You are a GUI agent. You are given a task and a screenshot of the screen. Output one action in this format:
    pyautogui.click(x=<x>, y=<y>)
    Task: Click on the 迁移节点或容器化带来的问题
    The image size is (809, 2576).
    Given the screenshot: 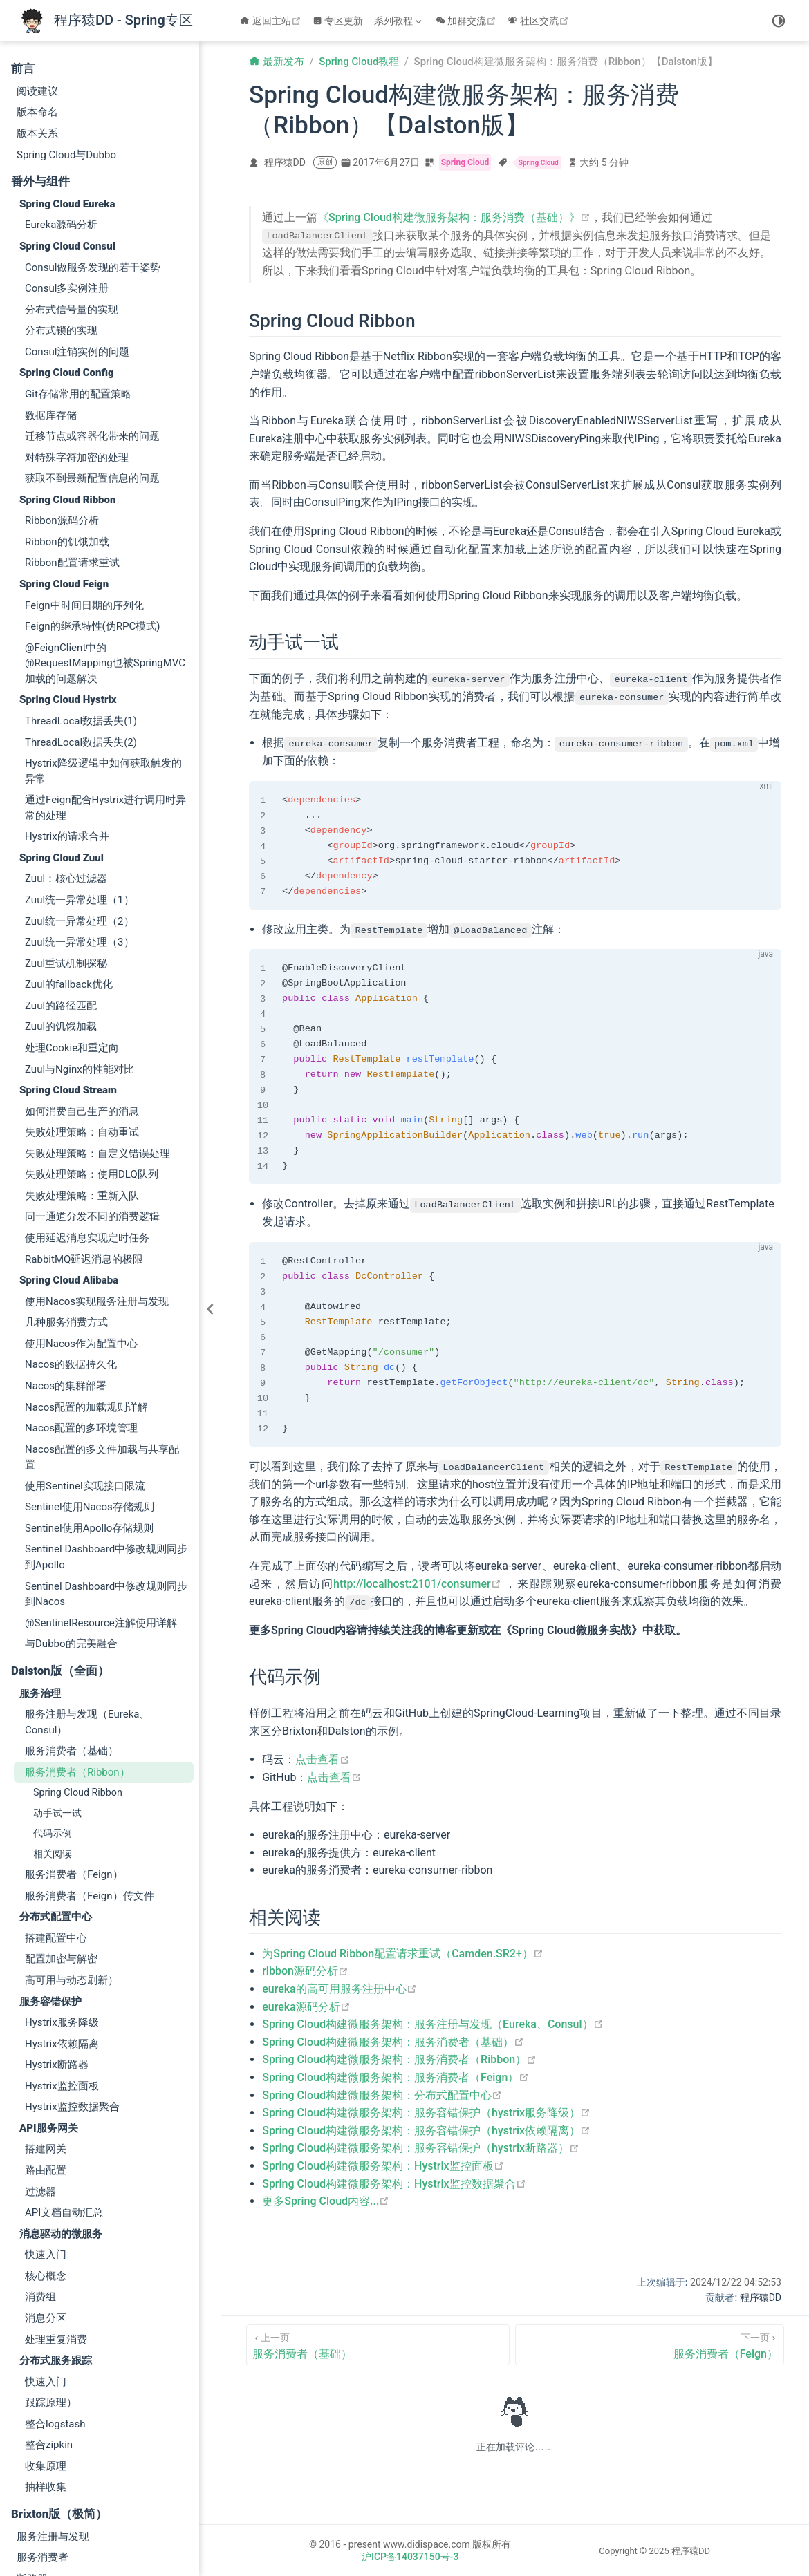 What is the action you would take?
    pyautogui.click(x=92, y=279)
    